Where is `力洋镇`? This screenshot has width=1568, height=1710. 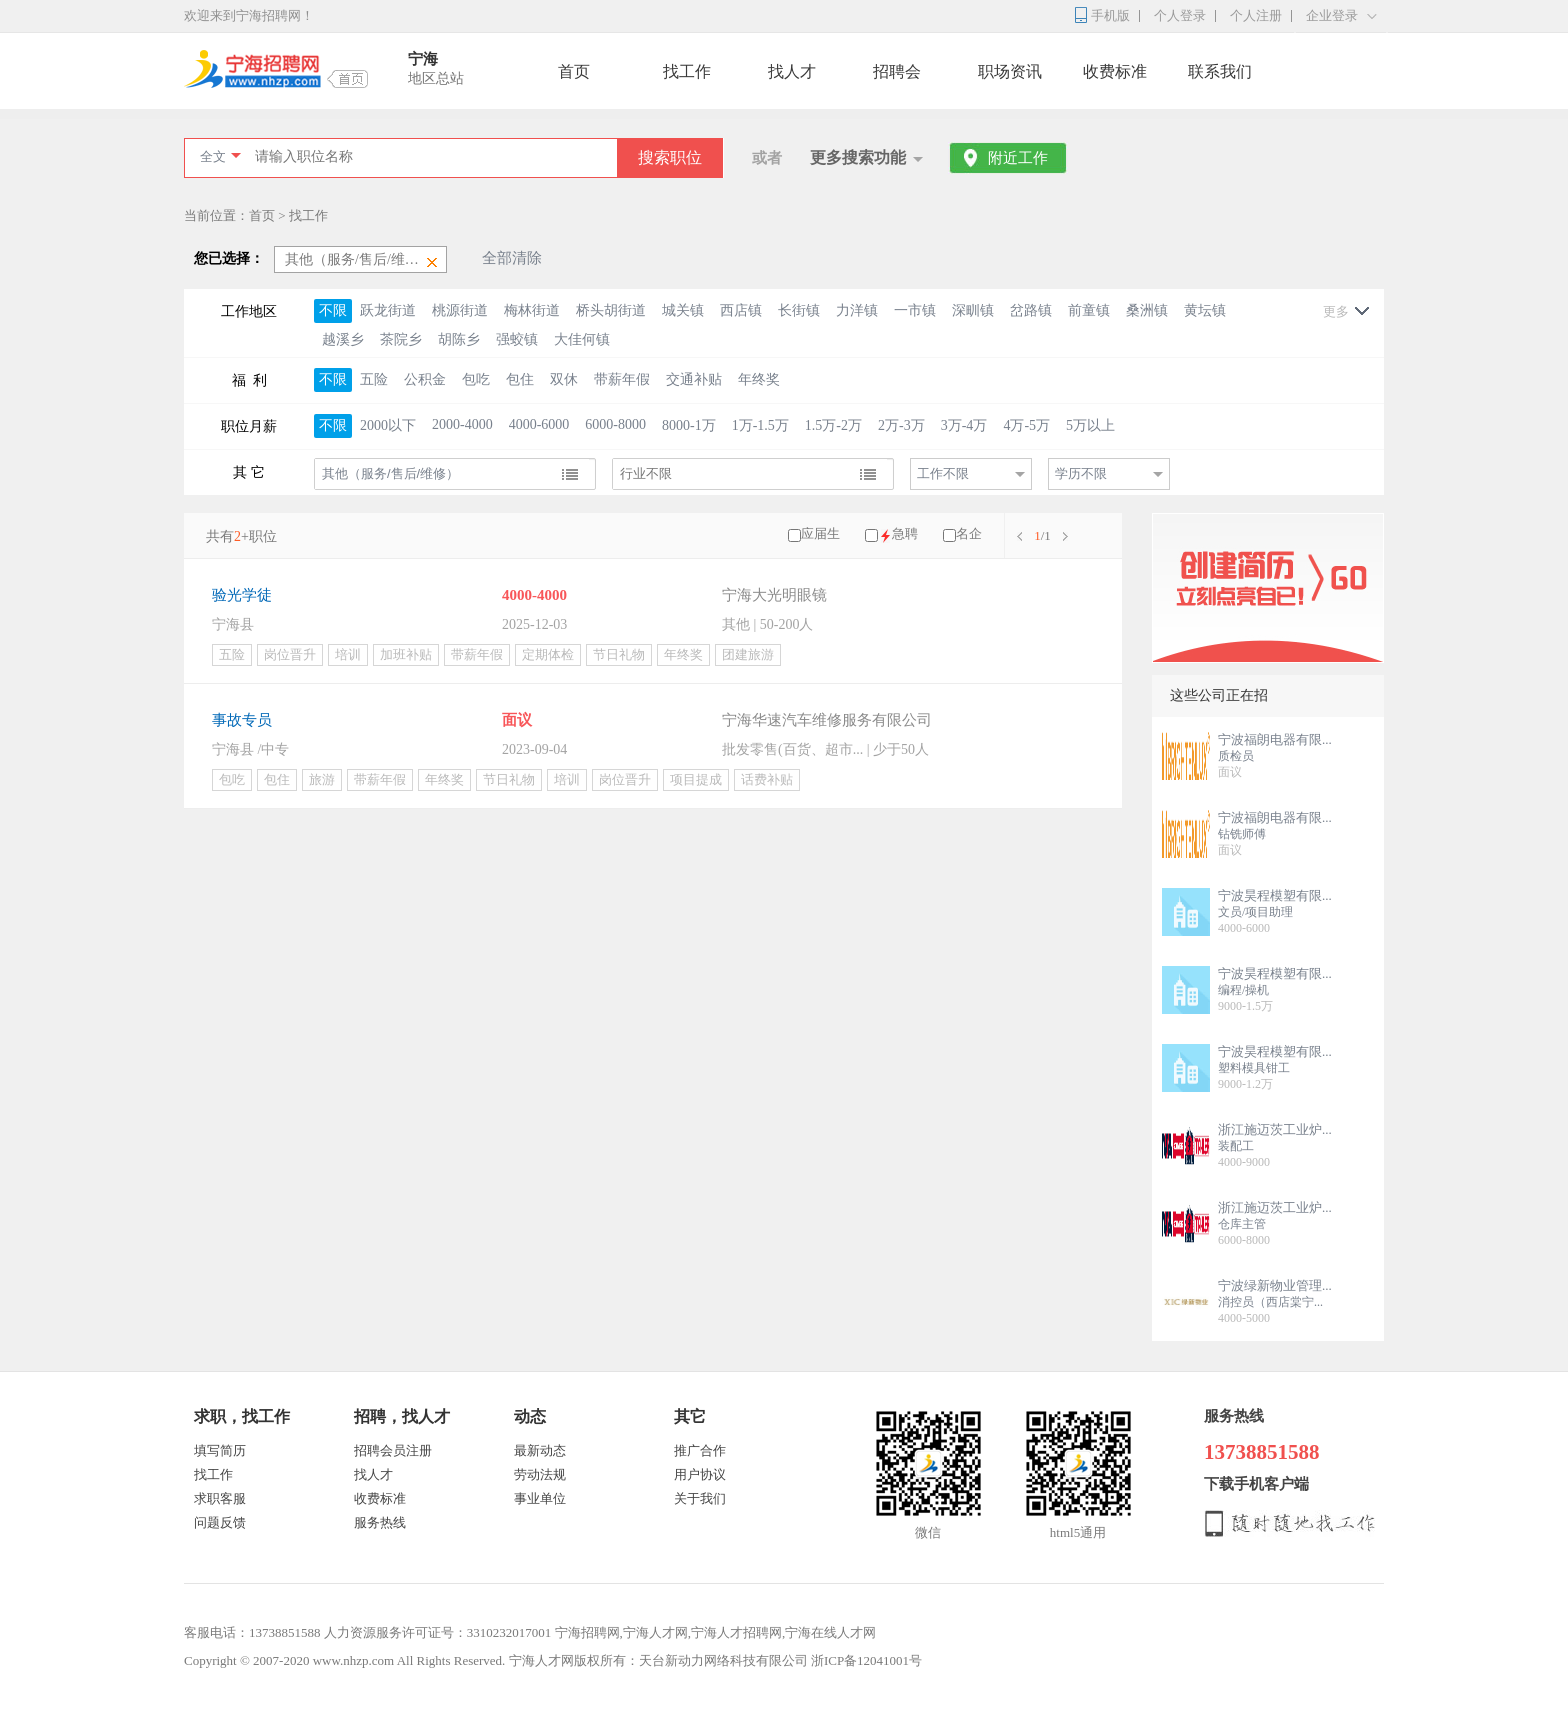 力洋镇 is located at coordinates (857, 310).